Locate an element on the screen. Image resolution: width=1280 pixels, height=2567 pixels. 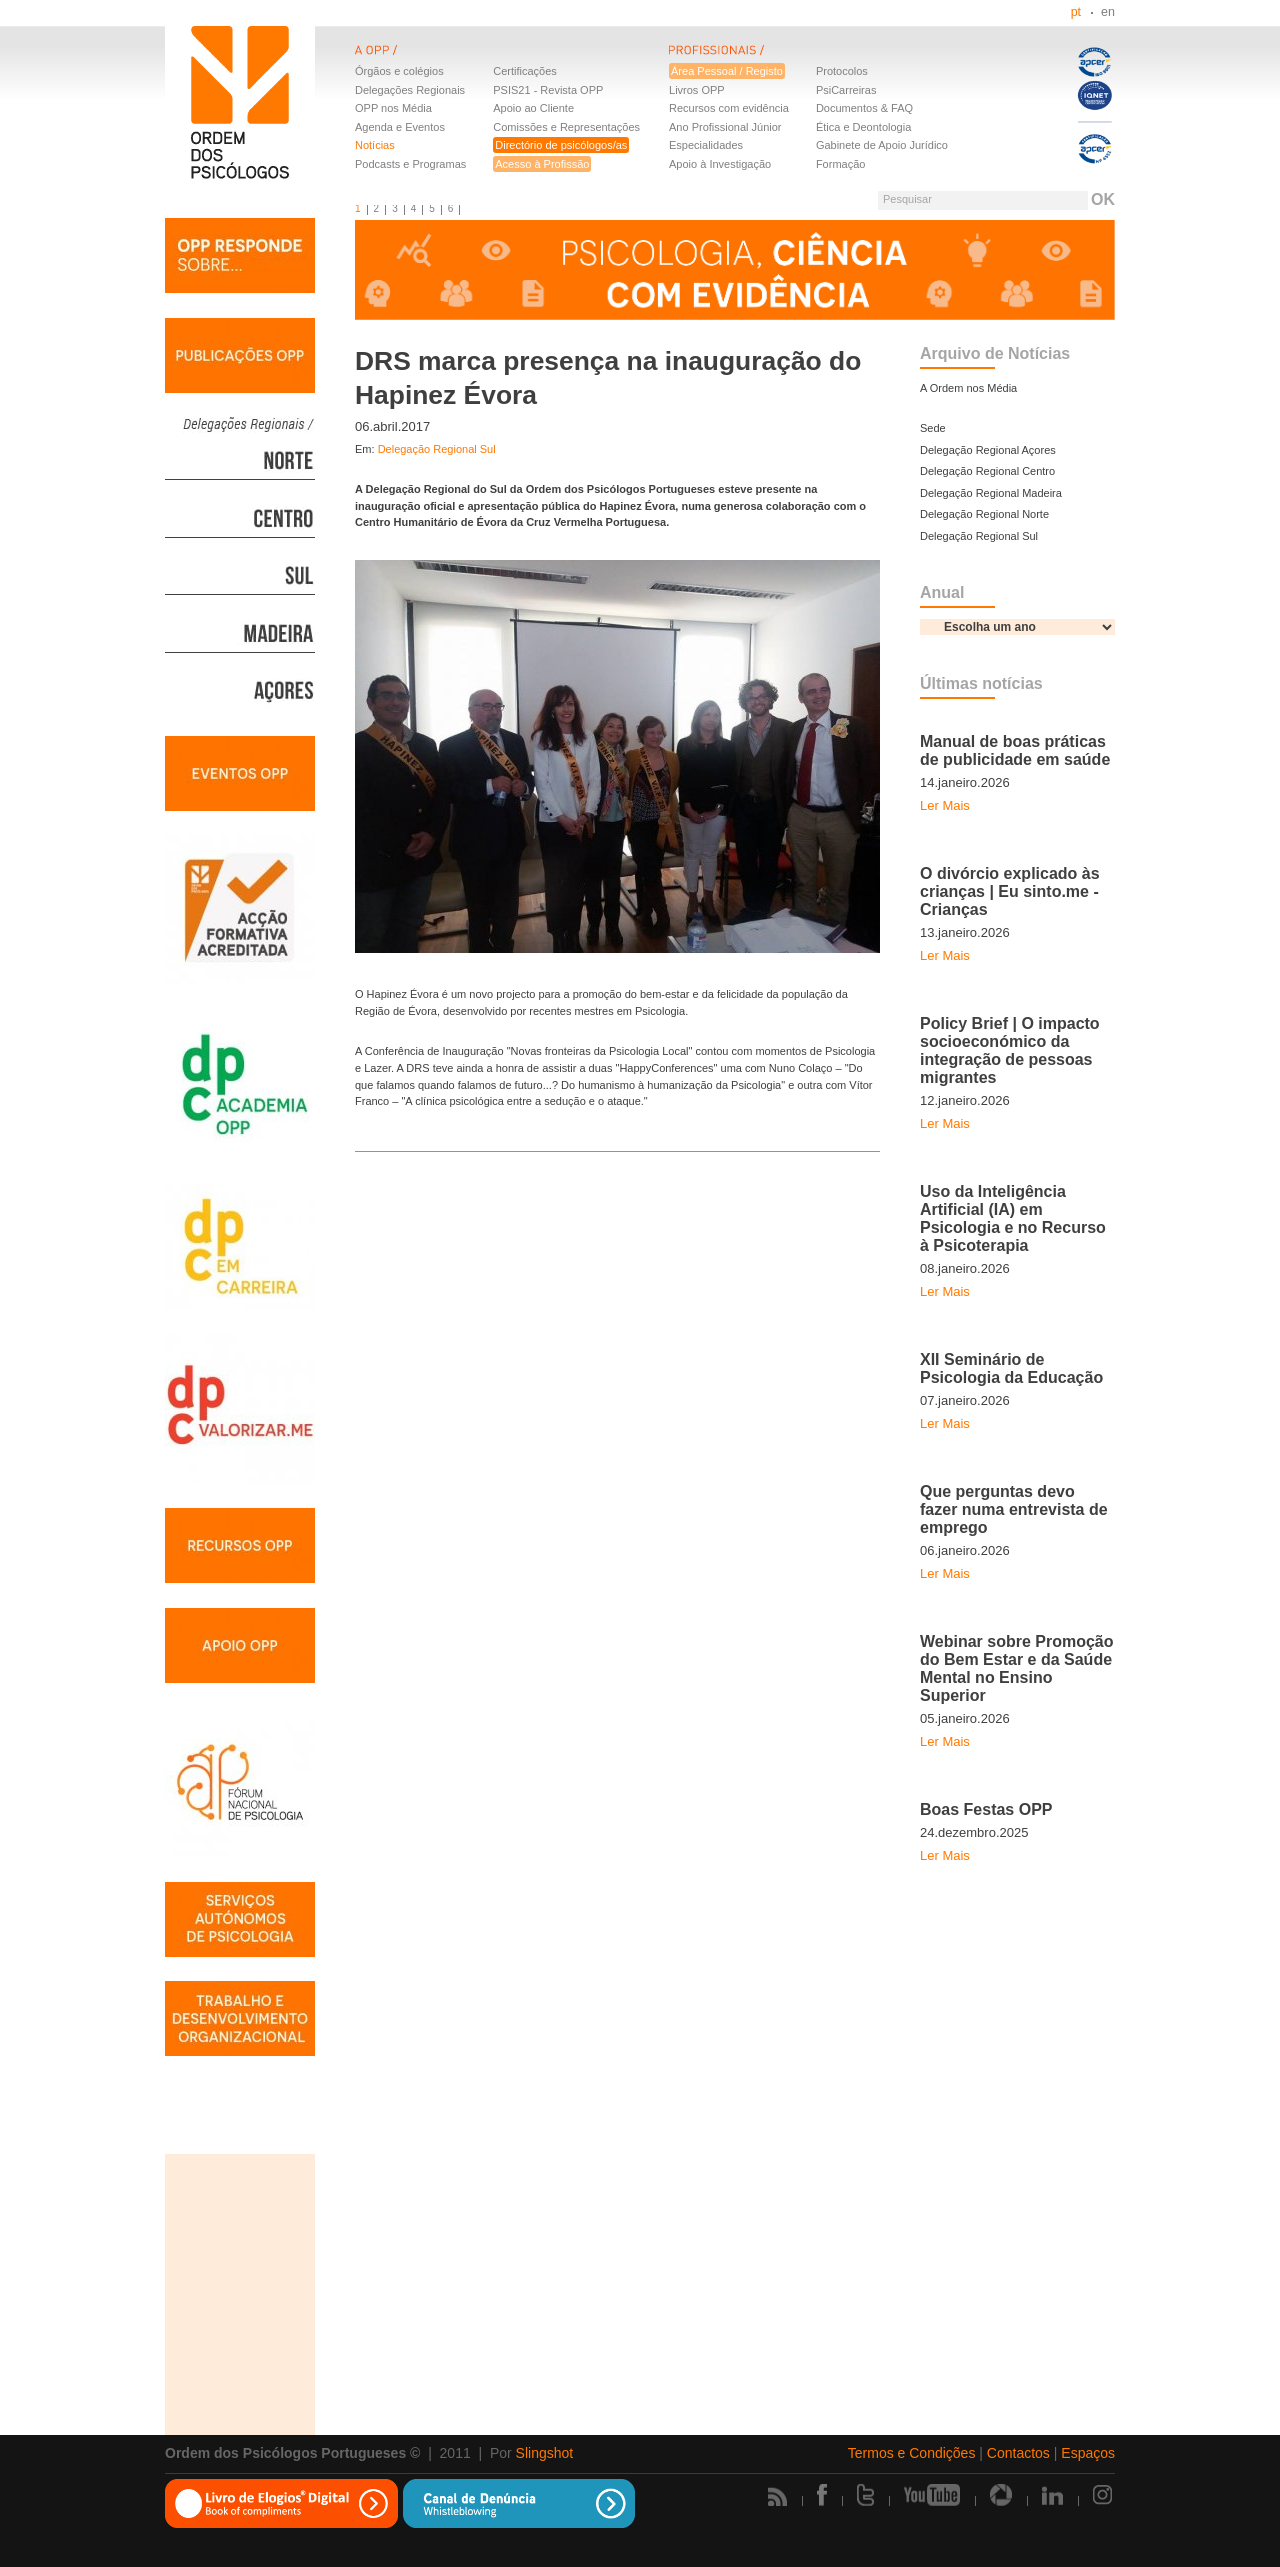
OPP nos Média is located at coordinates (393, 108).